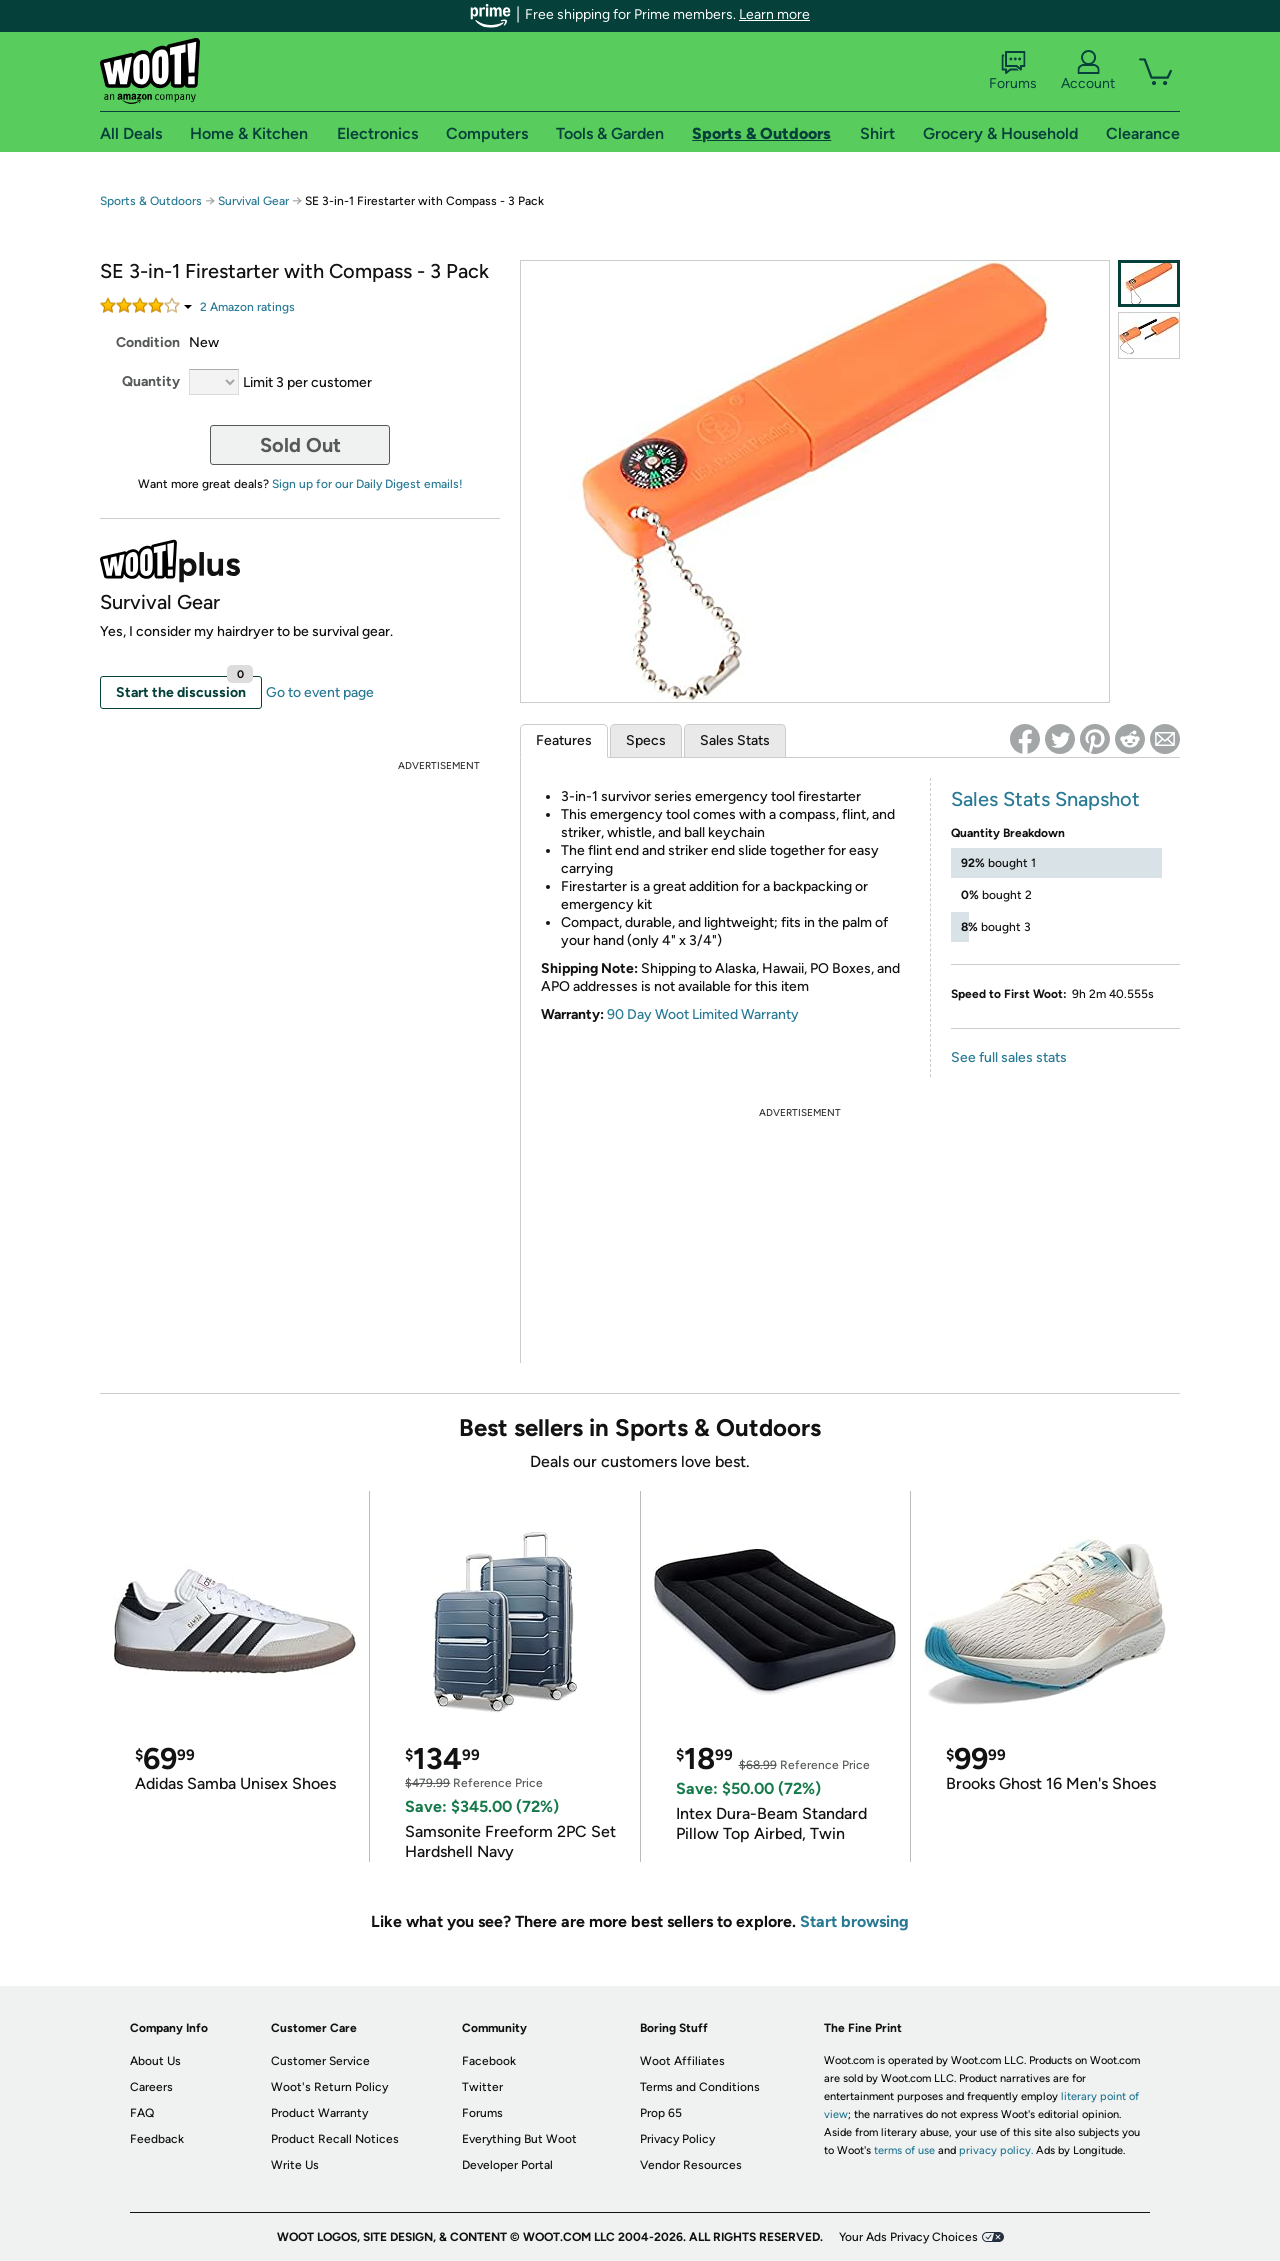 The width and height of the screenshot is (1280, 2261). What do you see at coordinates (854, 1921) in the screenshot?
I see `Start browsing` at bounding box center [854, 1921].